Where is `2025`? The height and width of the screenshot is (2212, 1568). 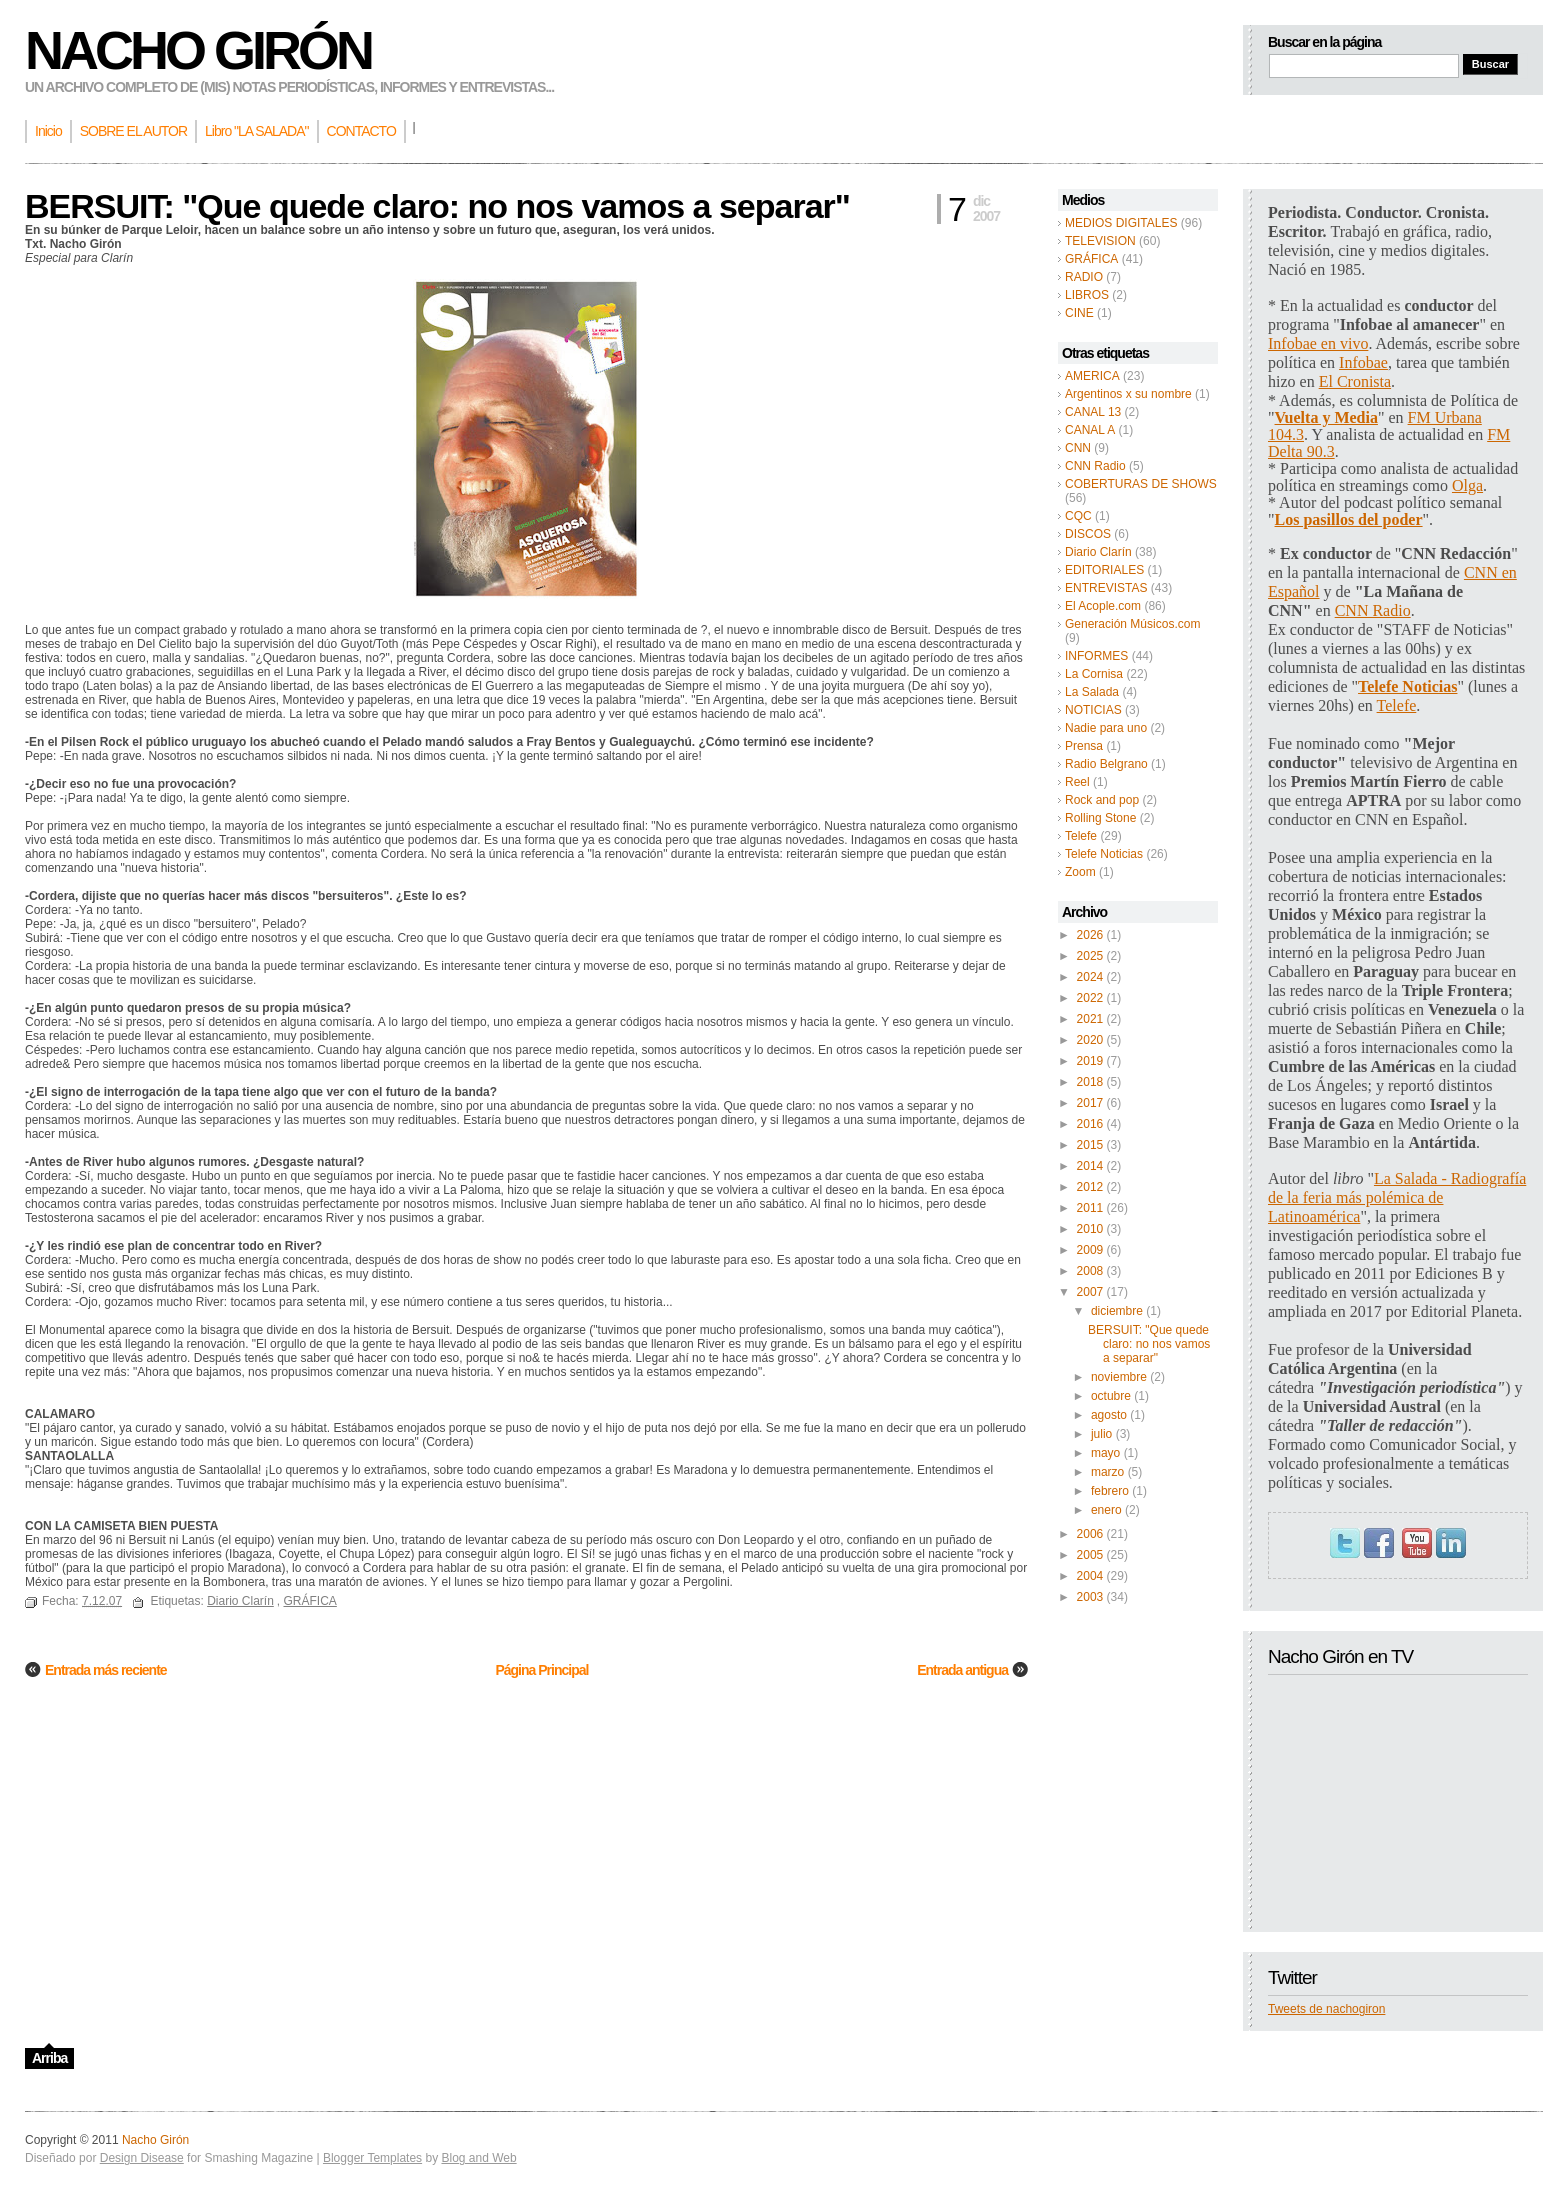
2025 is located at coordinates (1090, 956).